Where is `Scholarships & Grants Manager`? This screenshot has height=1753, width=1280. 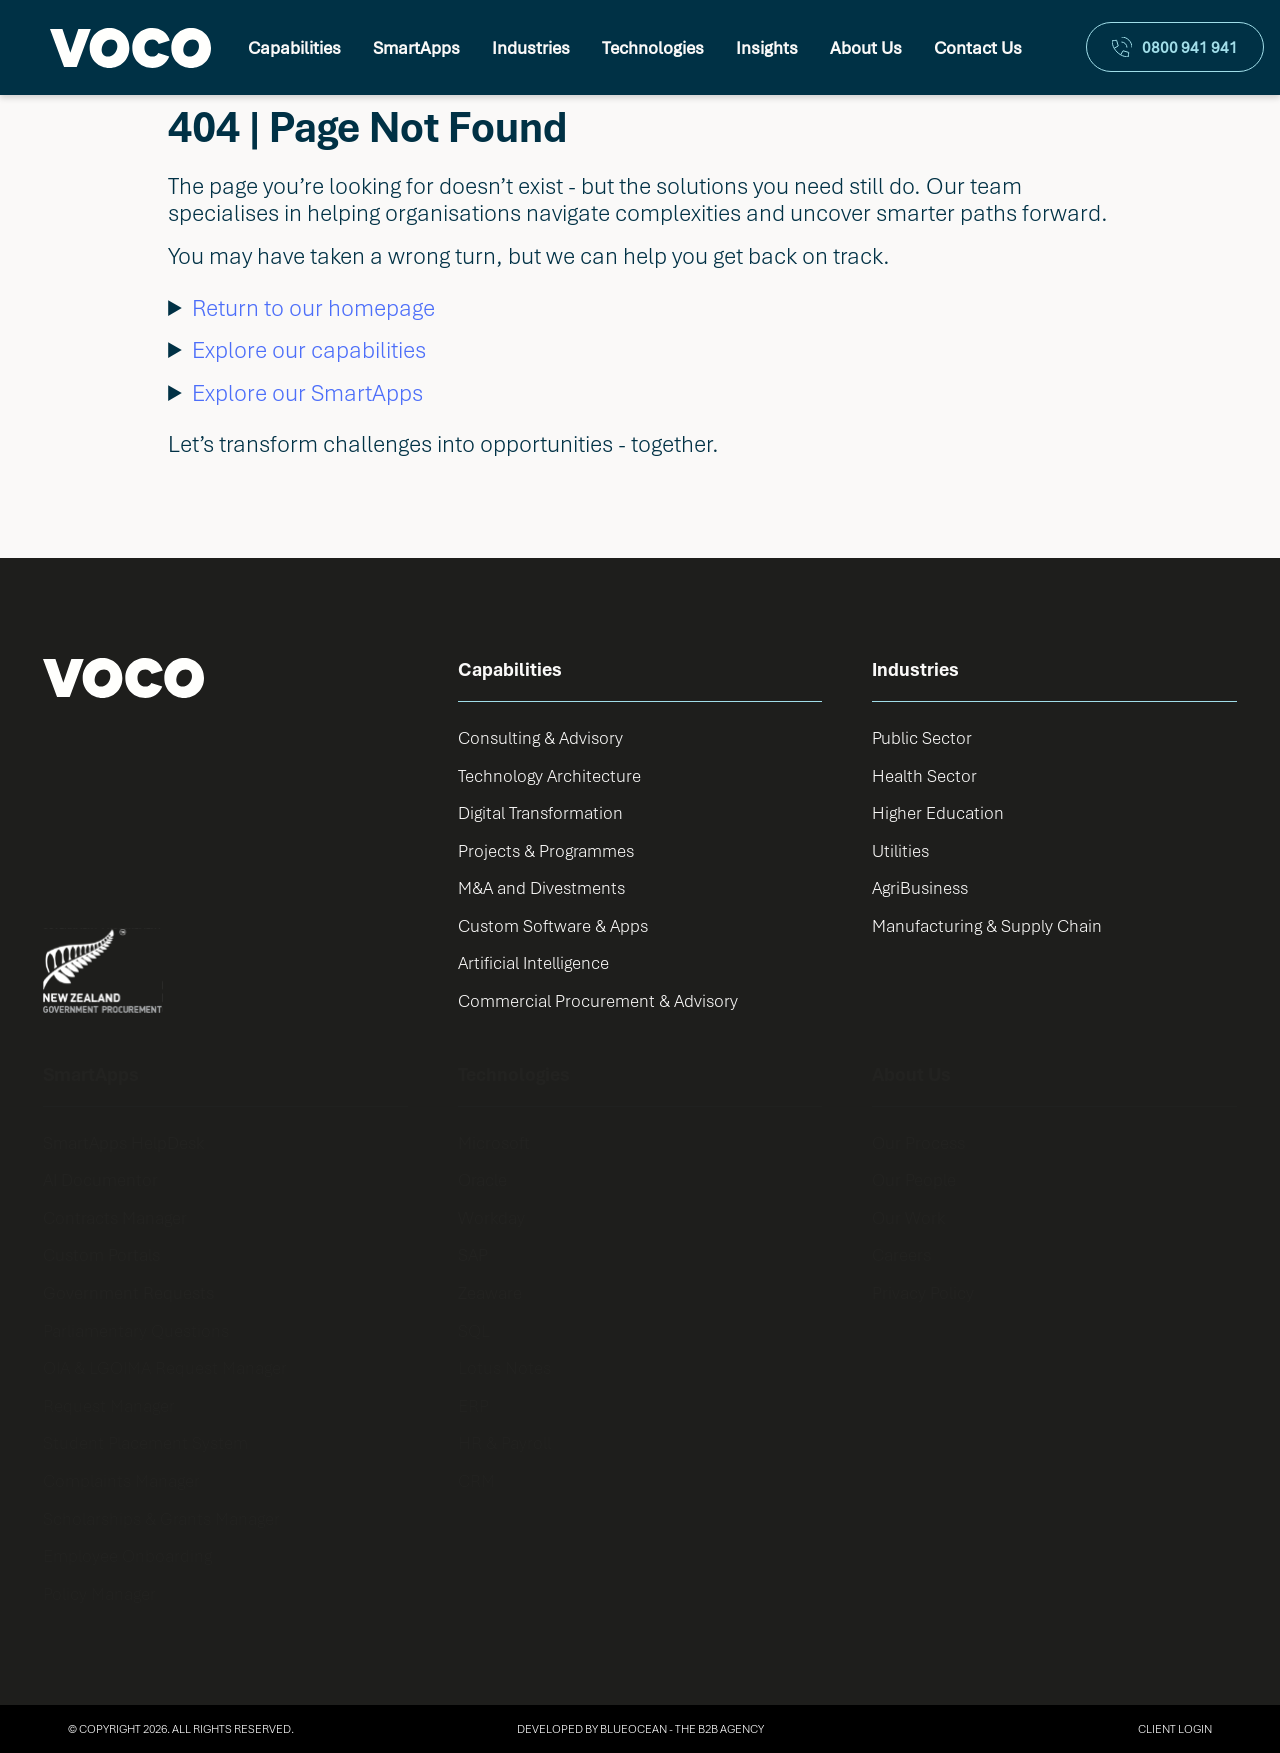
Scholarships & Grants Manager is located at coordinates (161, 1518).